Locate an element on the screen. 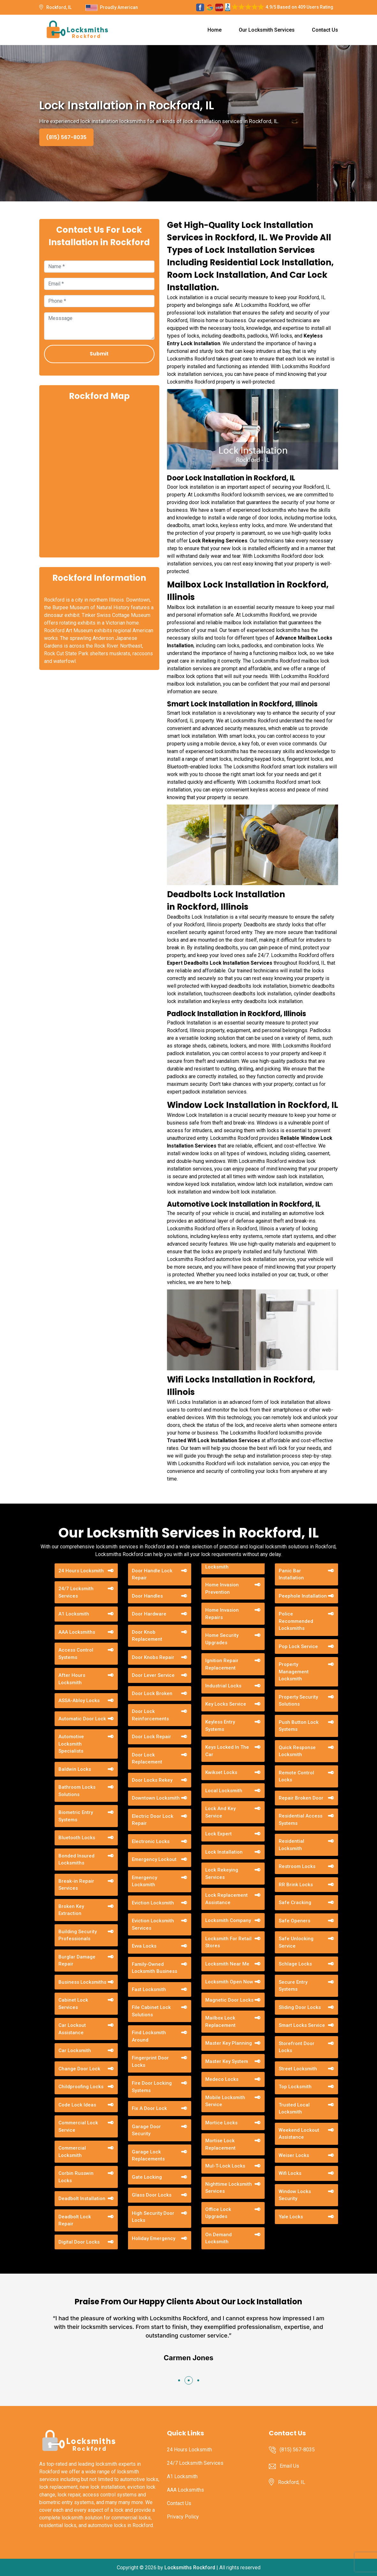  Building Security Professionals is located at coordinates (77, 1935).